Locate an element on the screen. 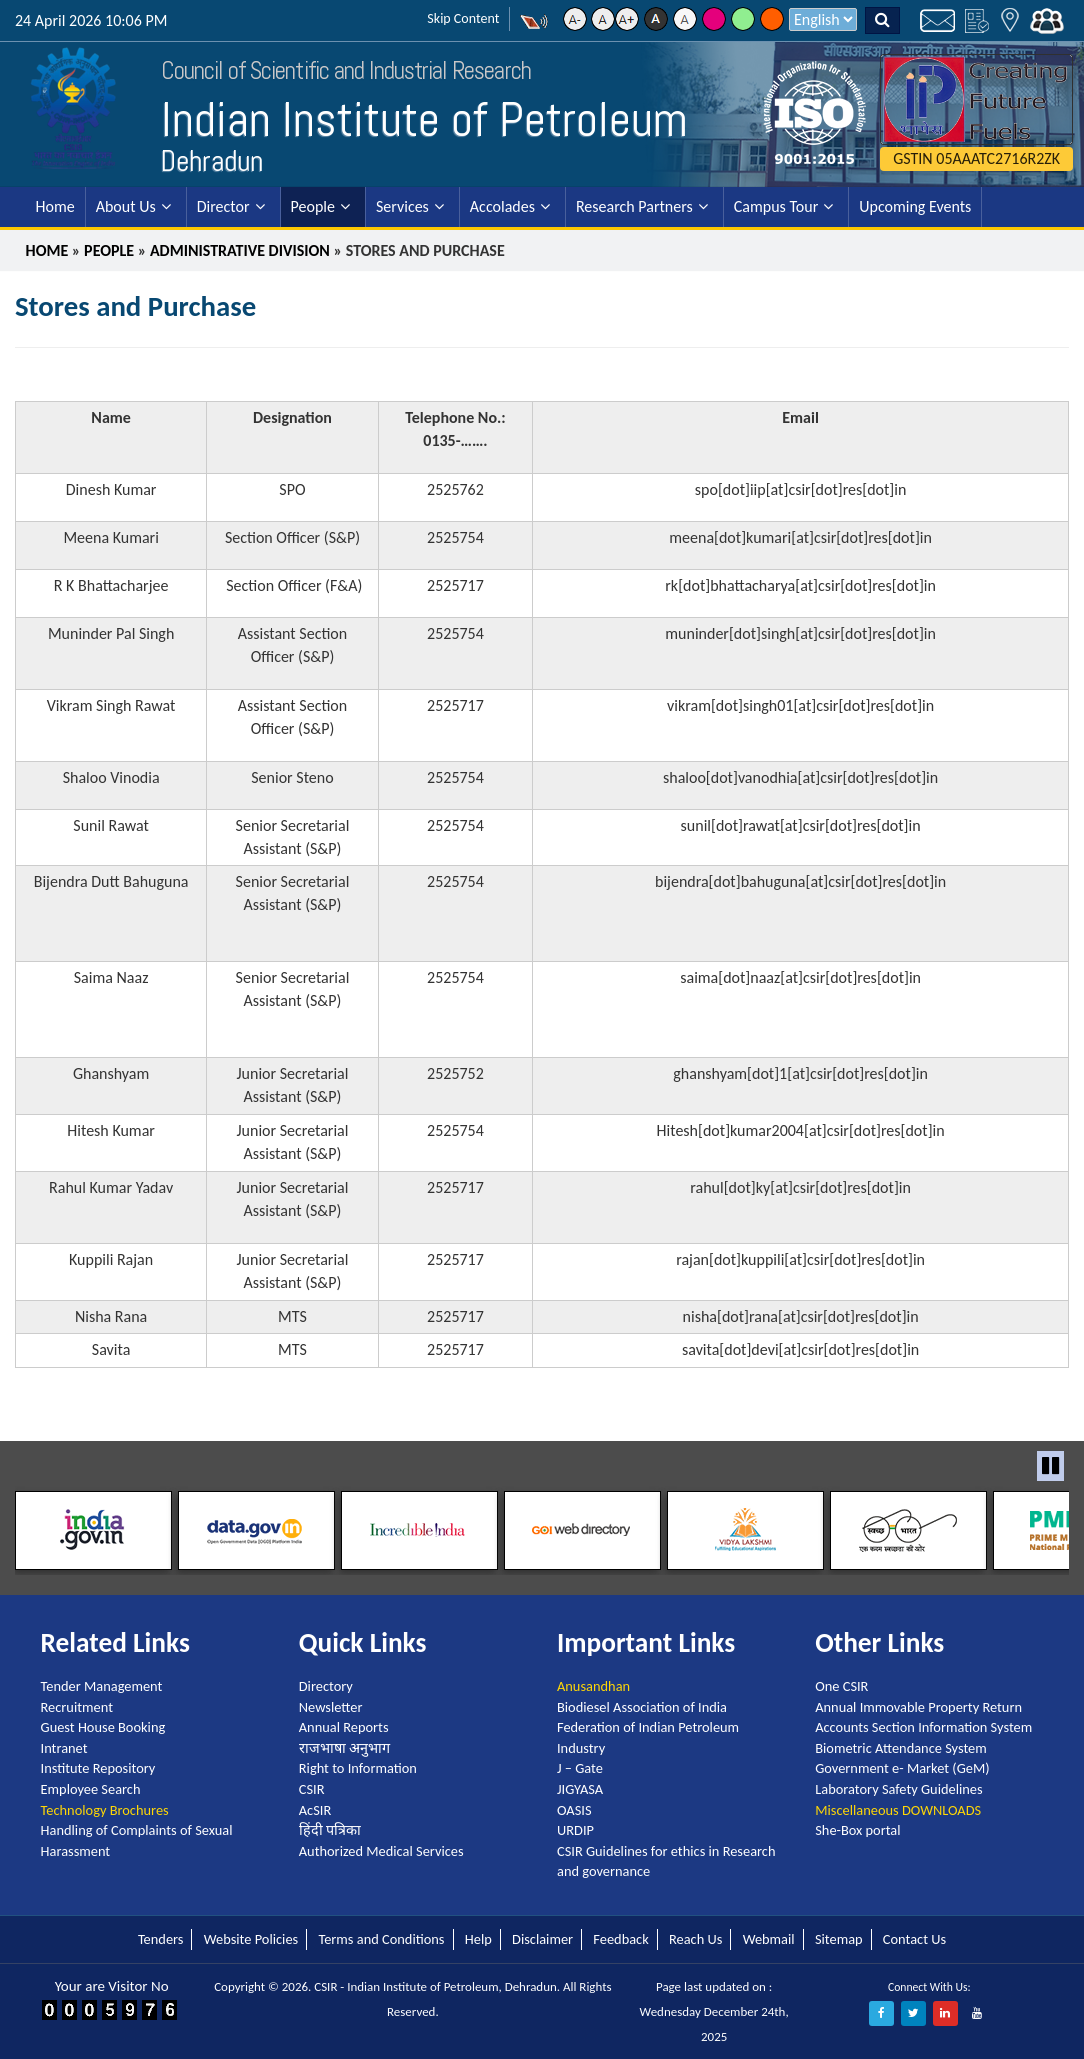  CSIR is located at coordinates (312, 1789).